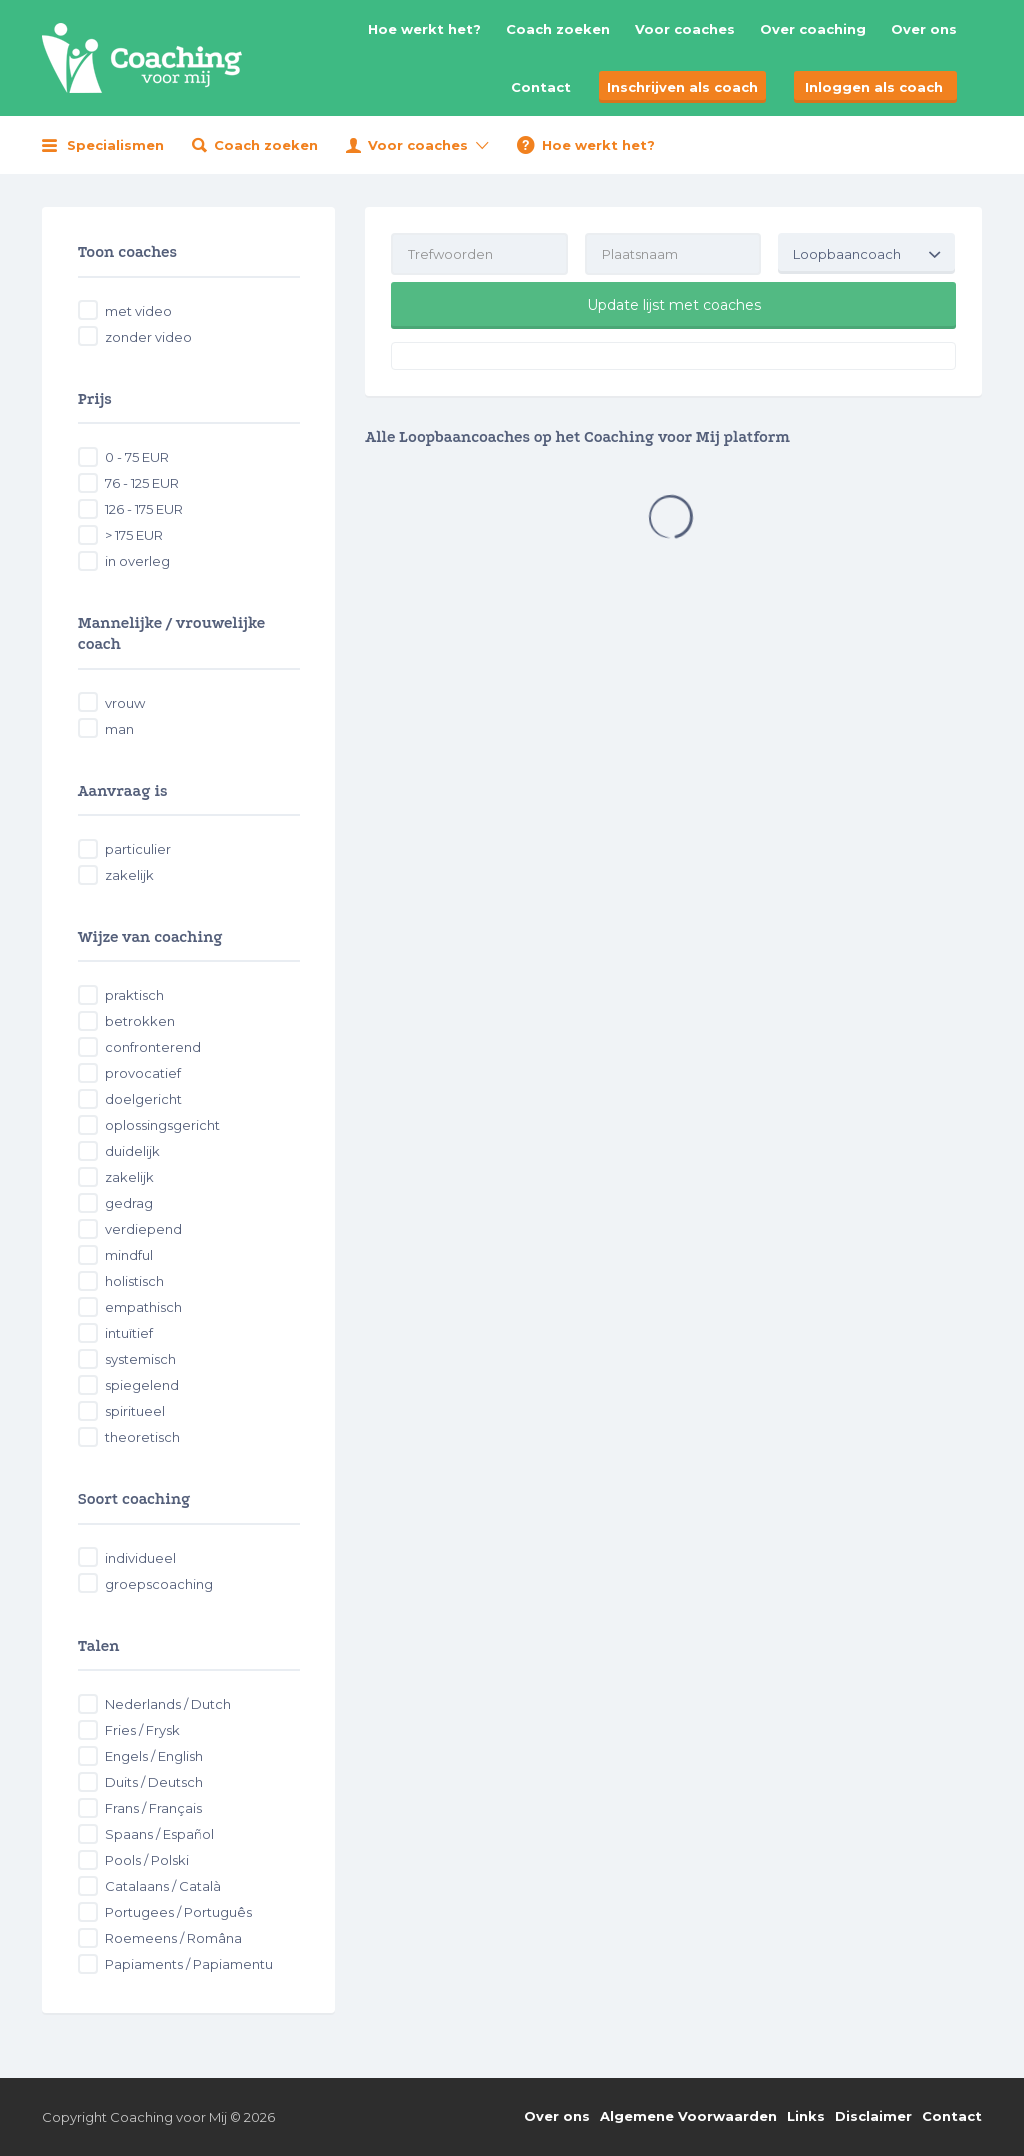 The height and width of the screenshot is (2156, 1024). What do you see at coordinates (147, 1860) in the screenshot?
I see `Pools / Polski` at bounding box center [147, 1860].